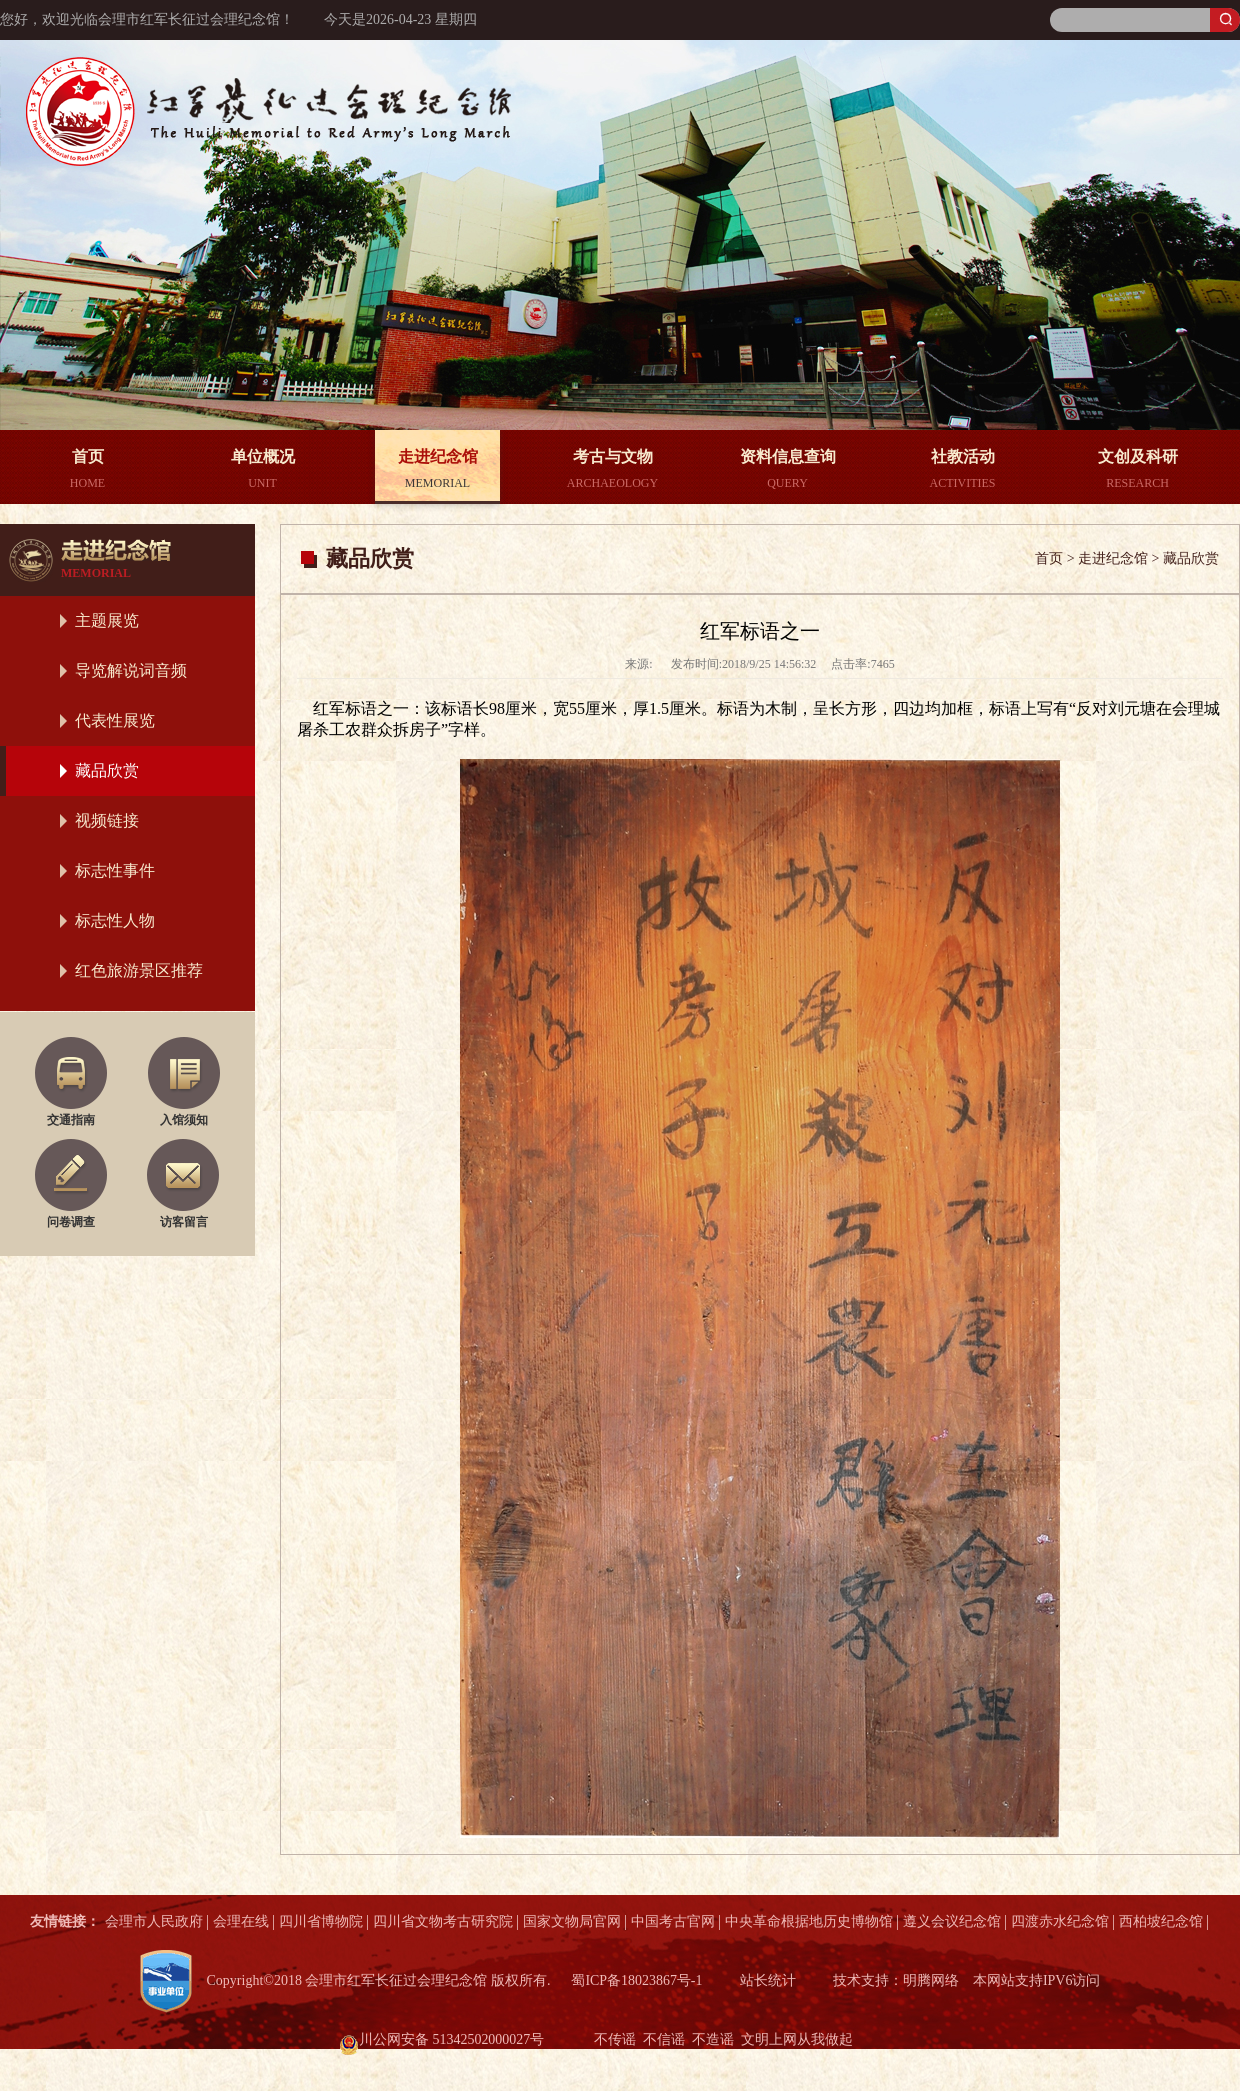 Image resolution: width=1240 pixels, height=2091 pixels. What do you see at coordinates (115, 870) in the screenshot?
I see `标志性事件` at bounding box center [115, 870].